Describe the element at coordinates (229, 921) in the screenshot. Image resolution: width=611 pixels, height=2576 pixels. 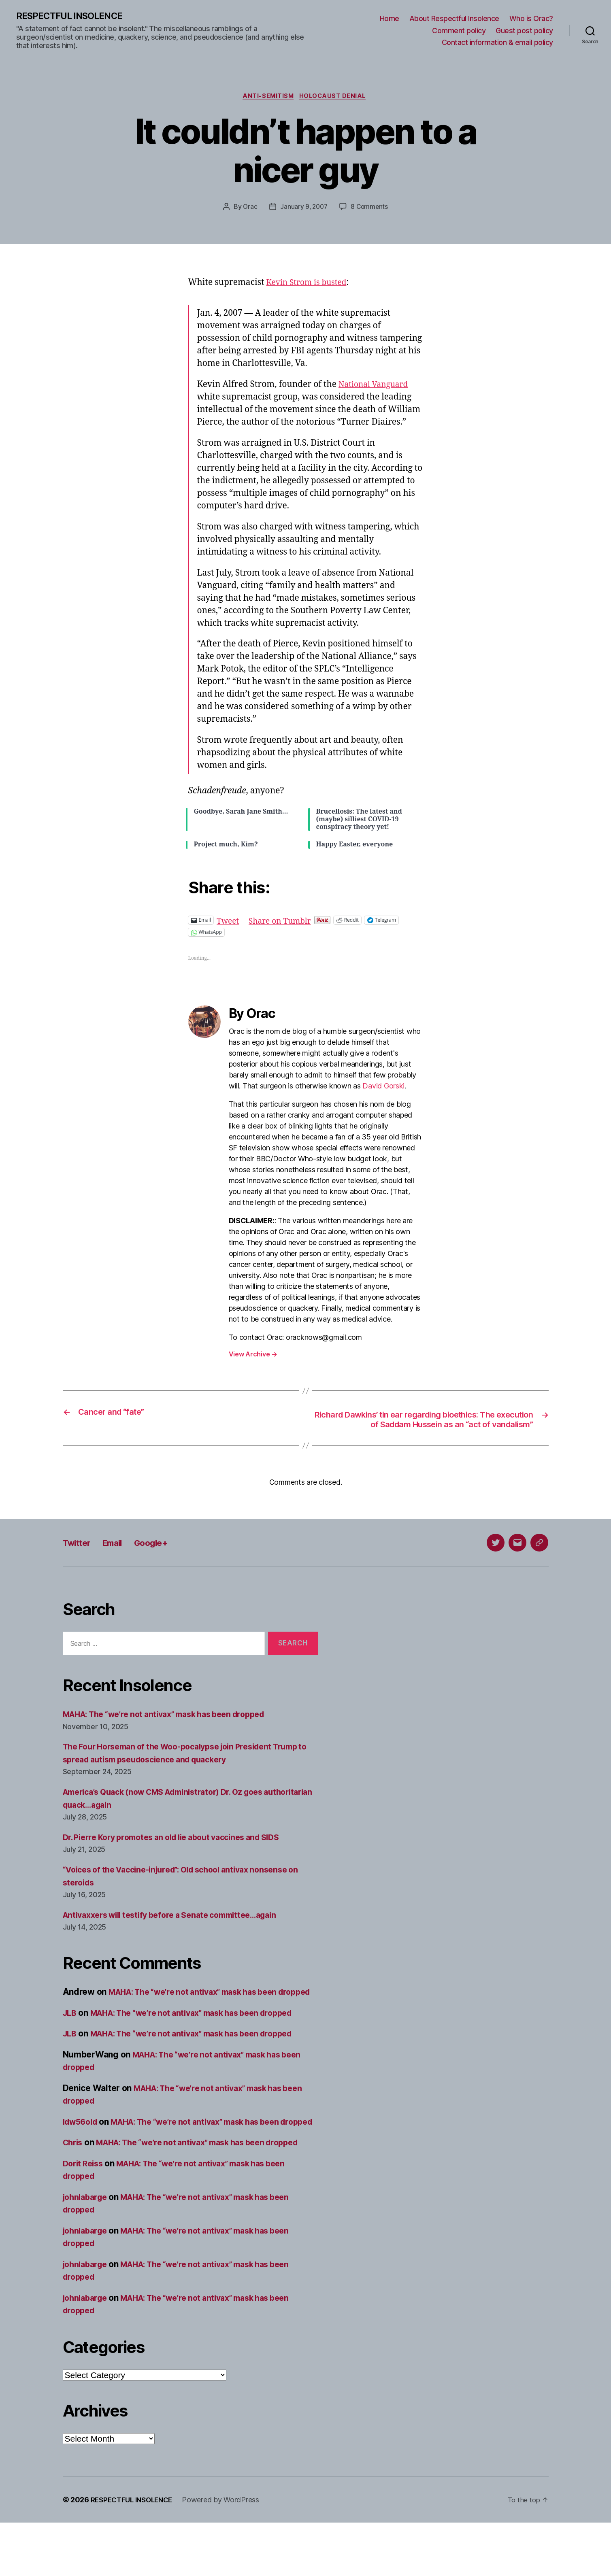
I see `Tweet` at that location.